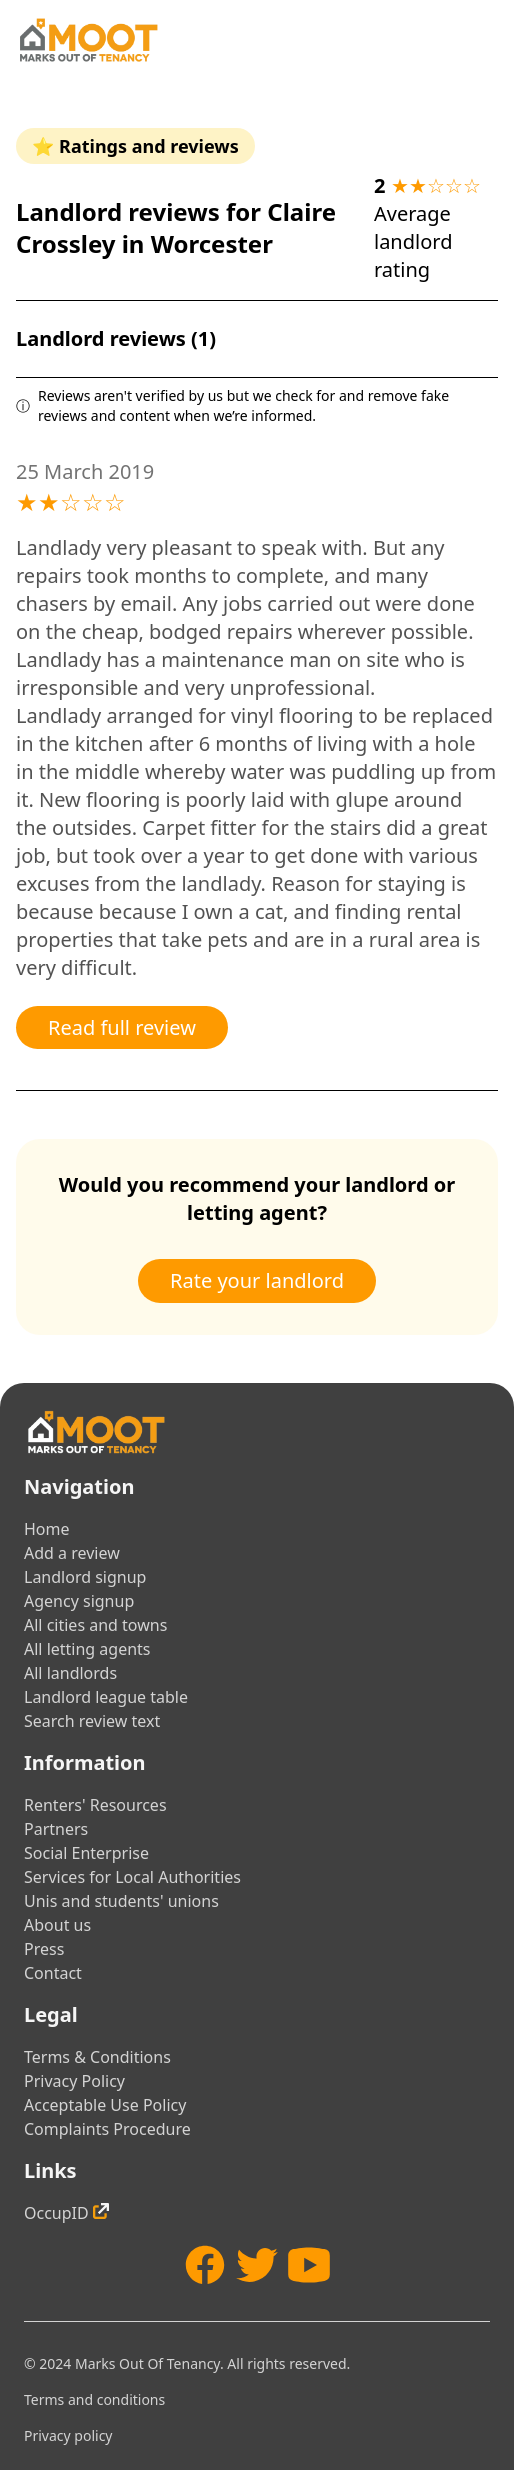  I want to click on [Home], so click(88, 40).